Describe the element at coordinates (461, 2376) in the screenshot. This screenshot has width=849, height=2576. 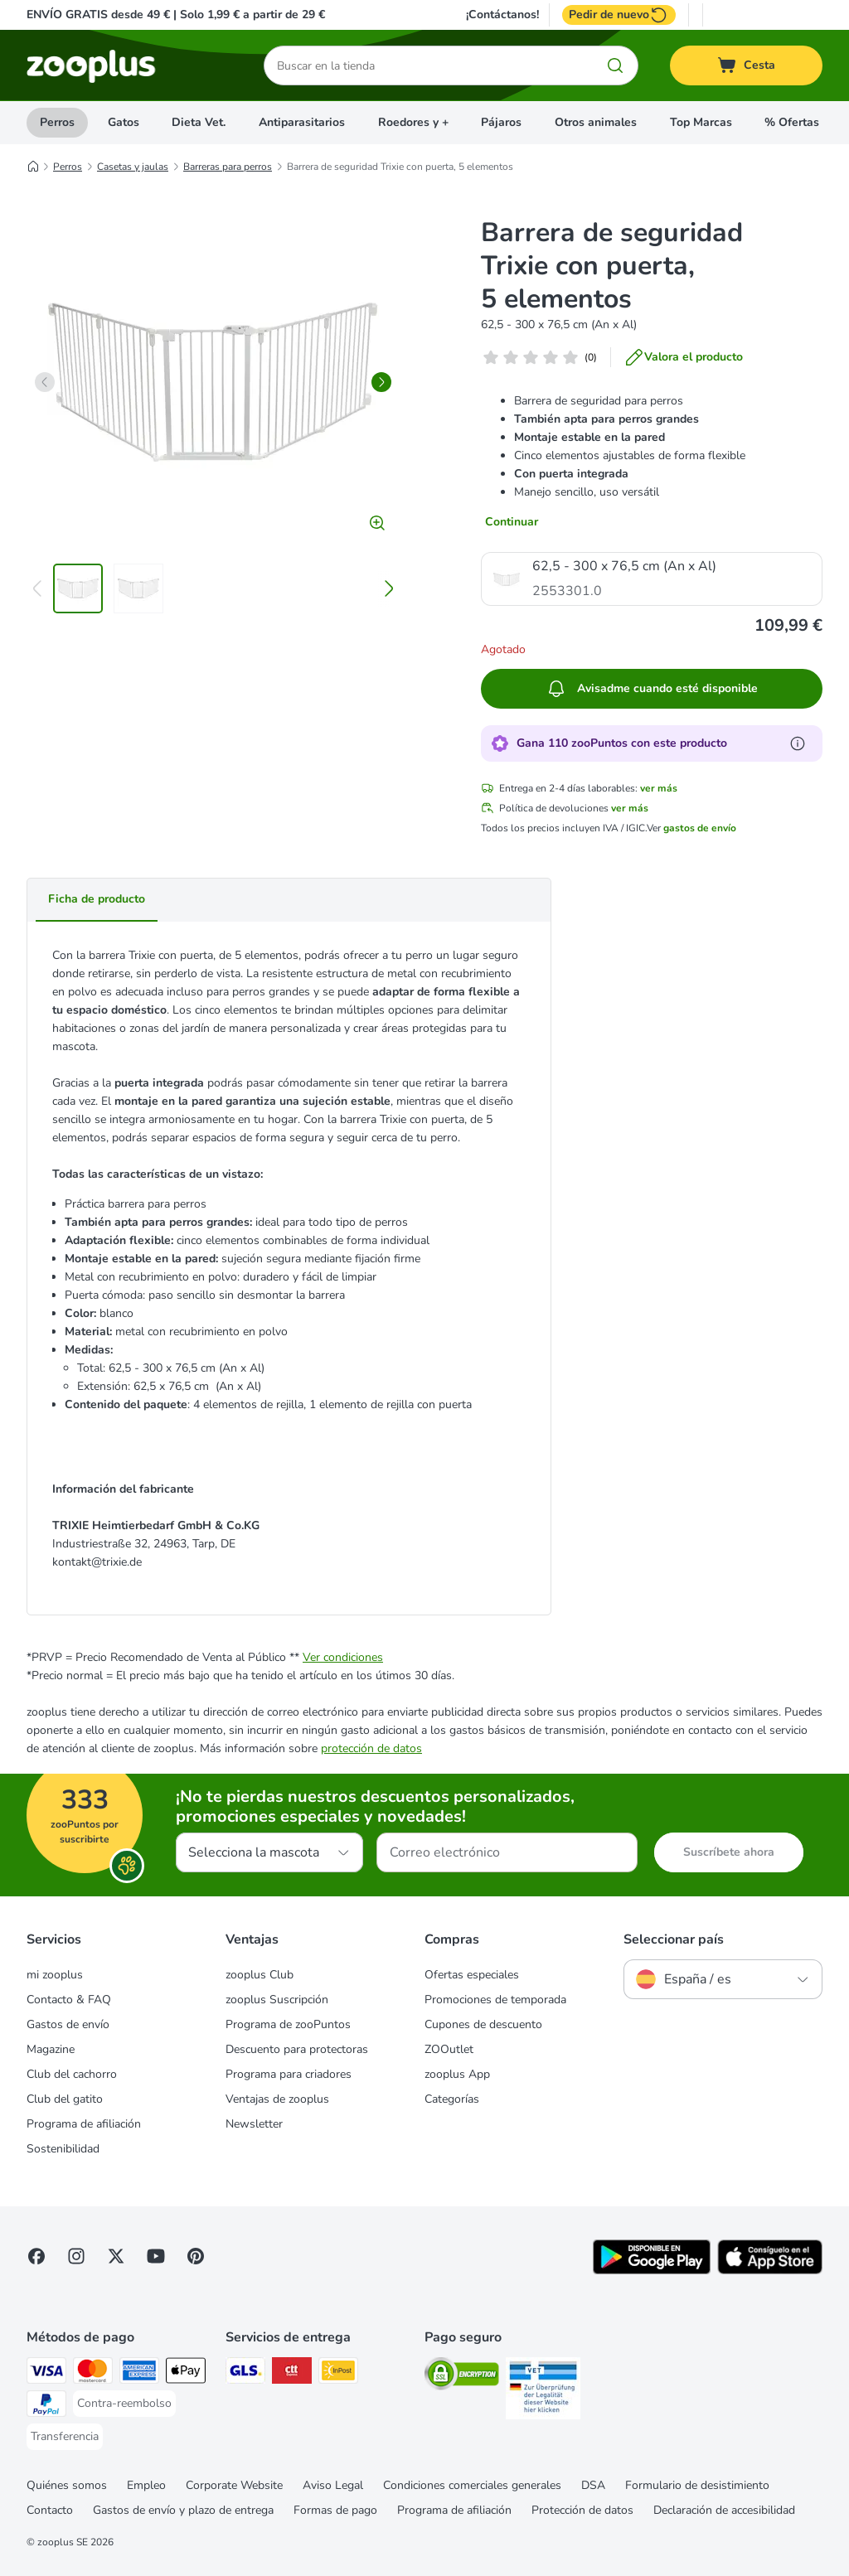
I see `[Security]` at that location.